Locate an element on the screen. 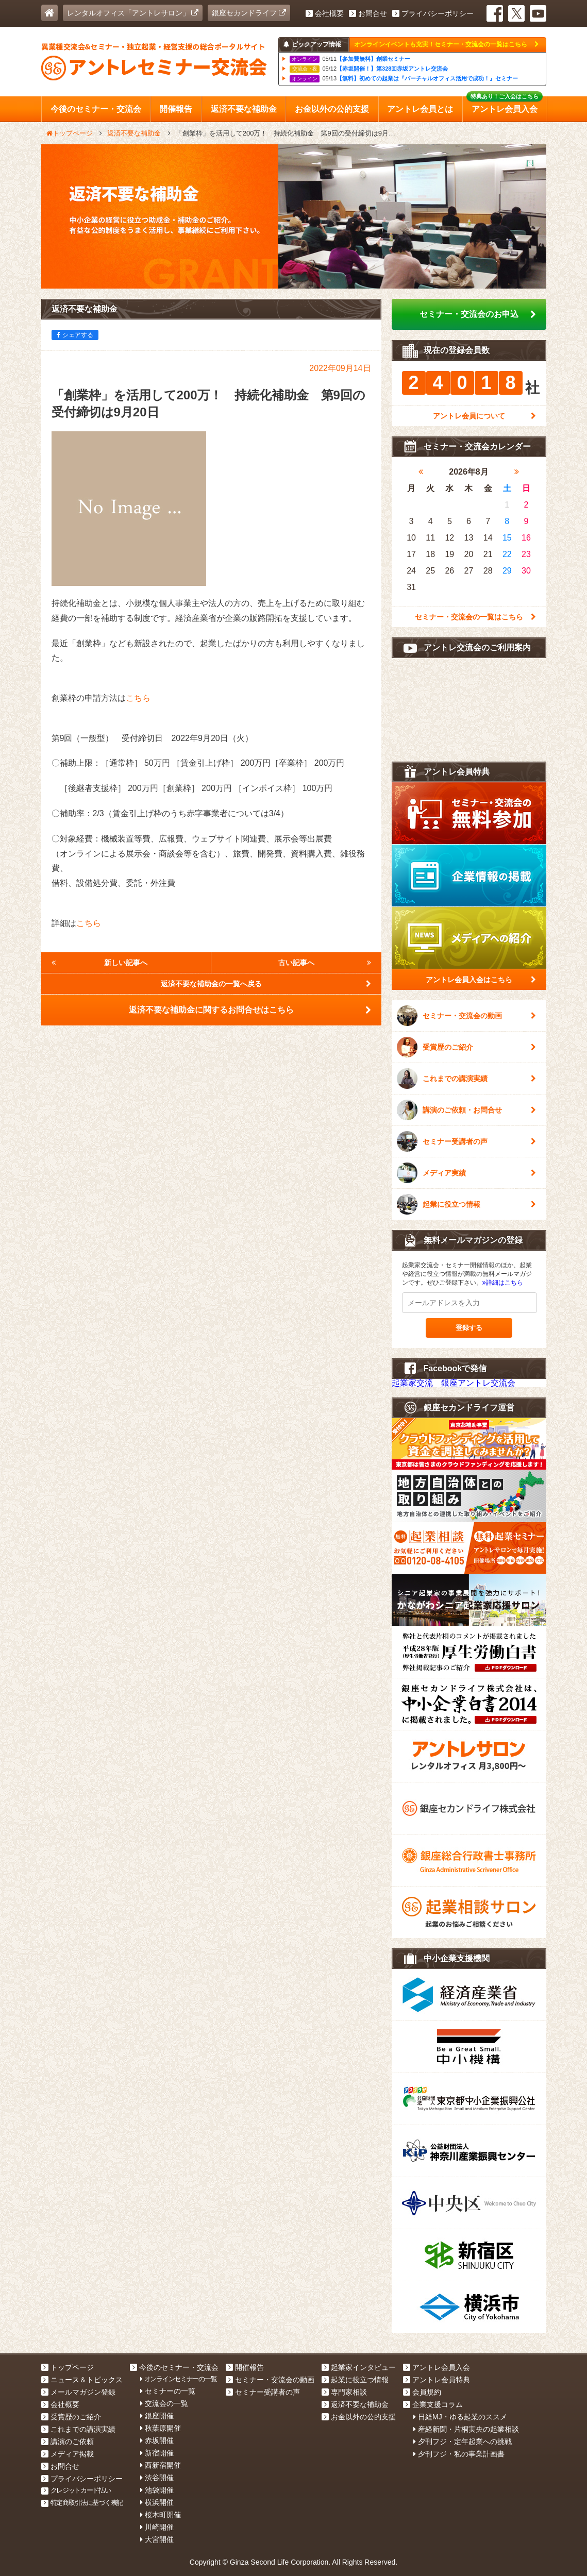 This screenshot has width=587, height=2576. 詳細はこちら is located at coordinates (502, 1282).